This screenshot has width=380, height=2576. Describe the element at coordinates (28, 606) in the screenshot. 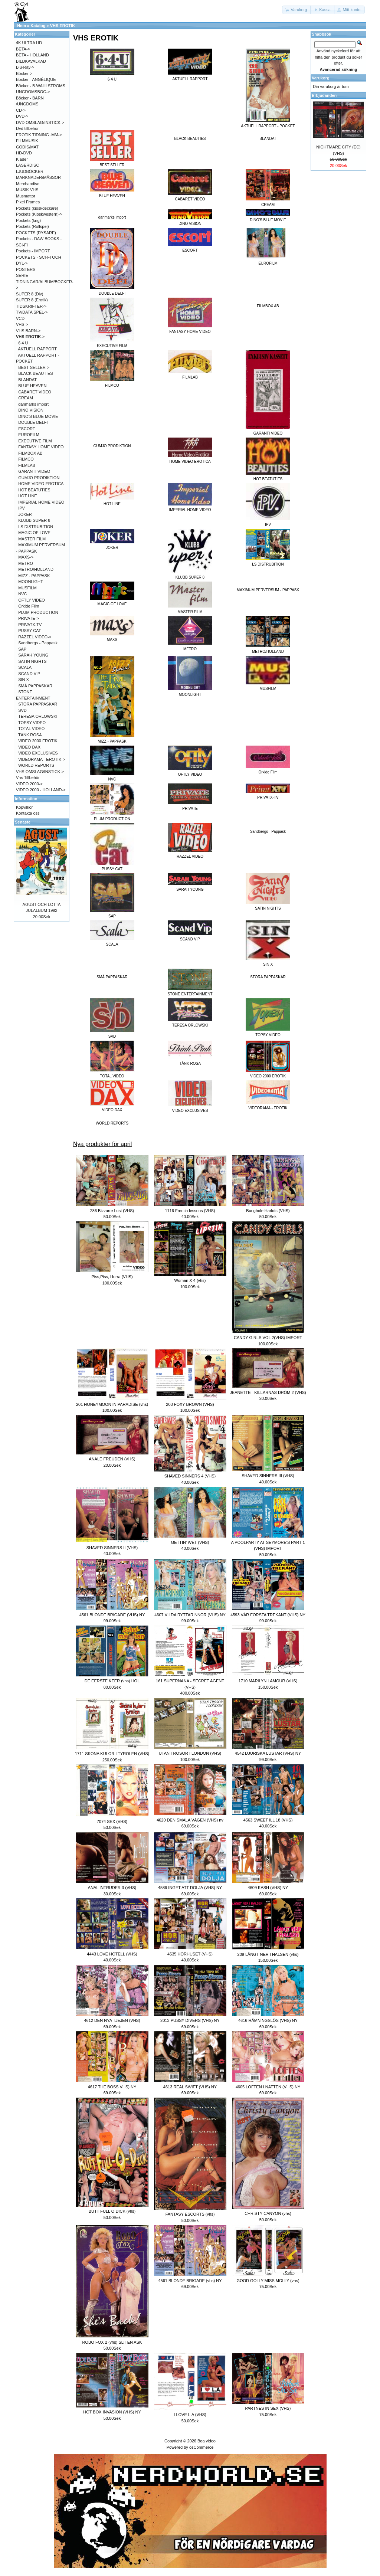

I see `Orkide Film` at that location.